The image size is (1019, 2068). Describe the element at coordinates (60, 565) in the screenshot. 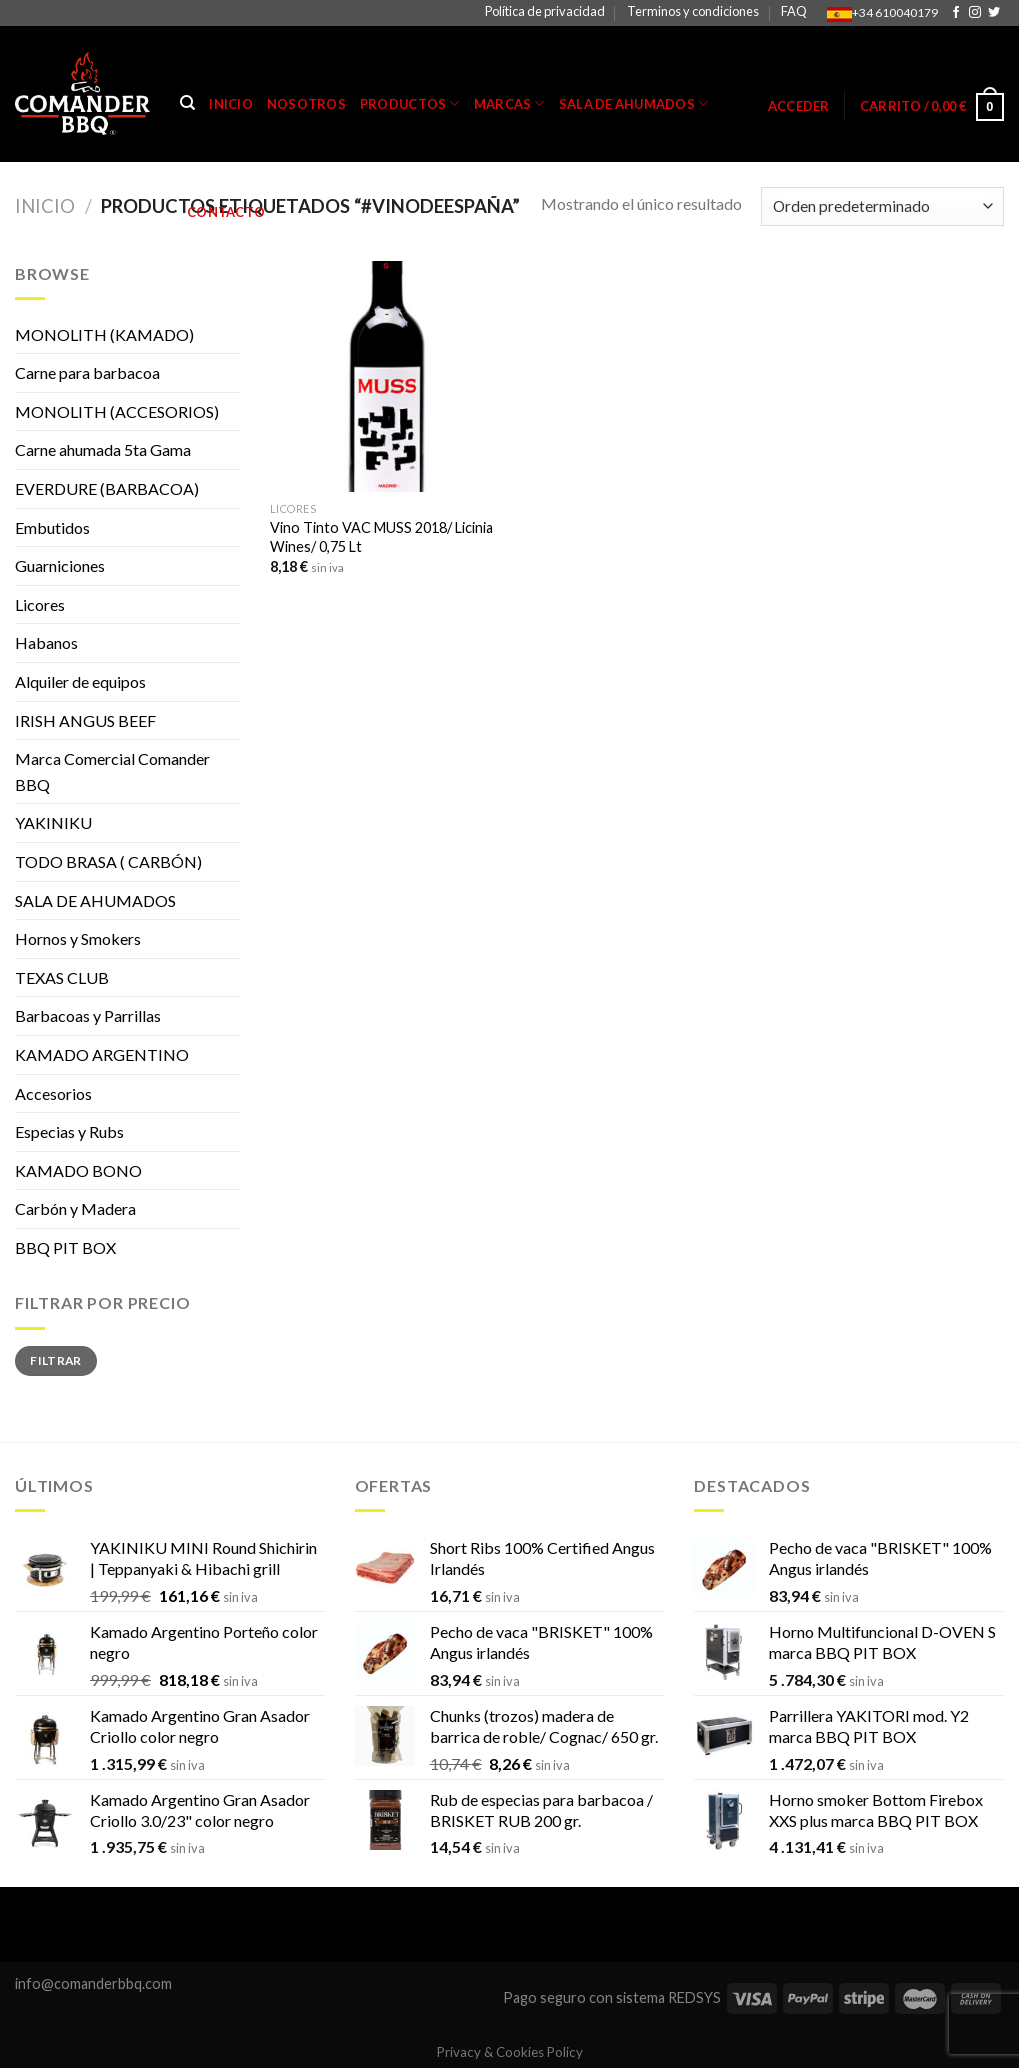

I see `Guarniciones` at that location.